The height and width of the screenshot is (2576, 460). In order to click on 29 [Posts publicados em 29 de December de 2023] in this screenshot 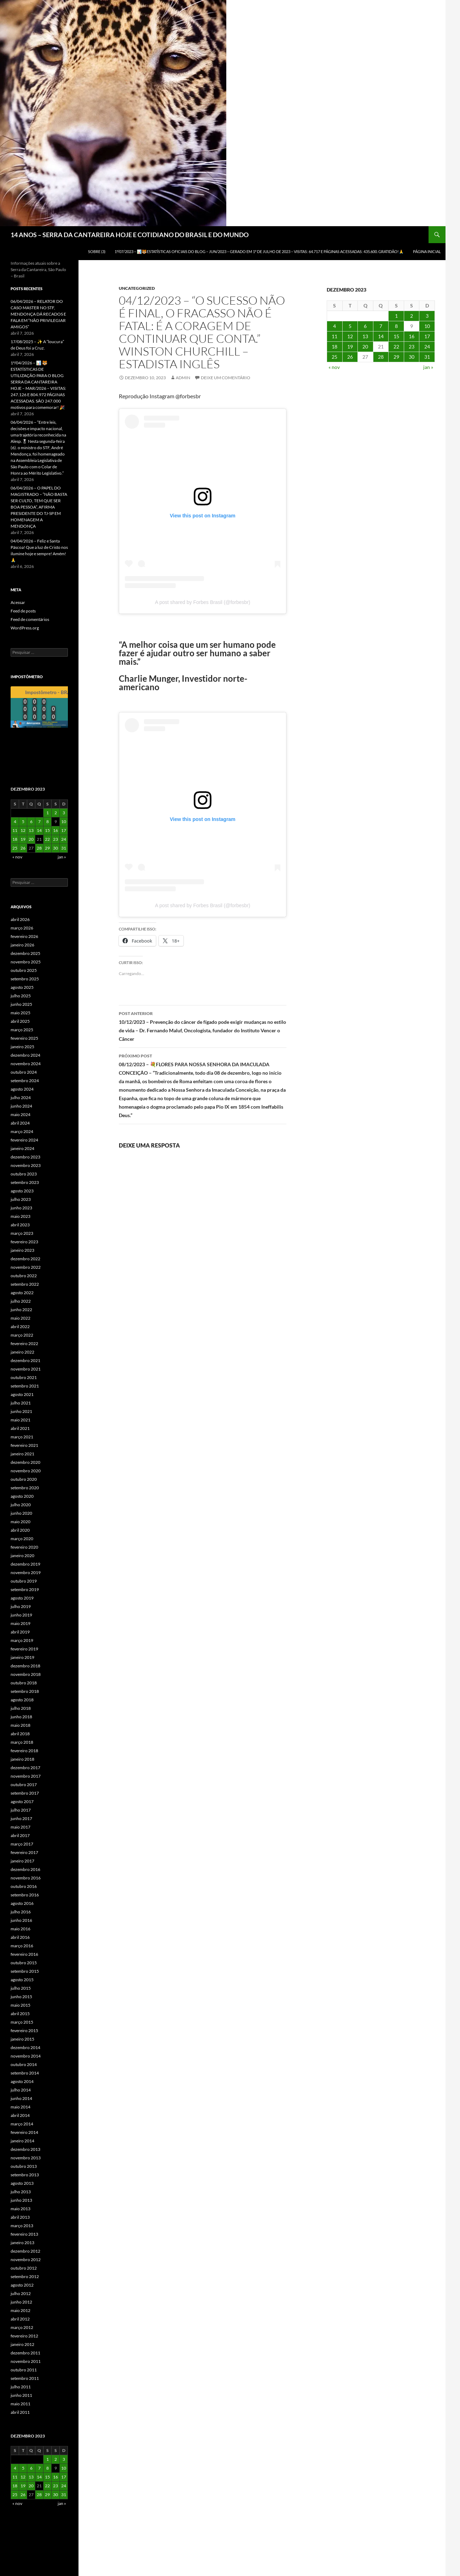, I will do `click(396, 357)`.